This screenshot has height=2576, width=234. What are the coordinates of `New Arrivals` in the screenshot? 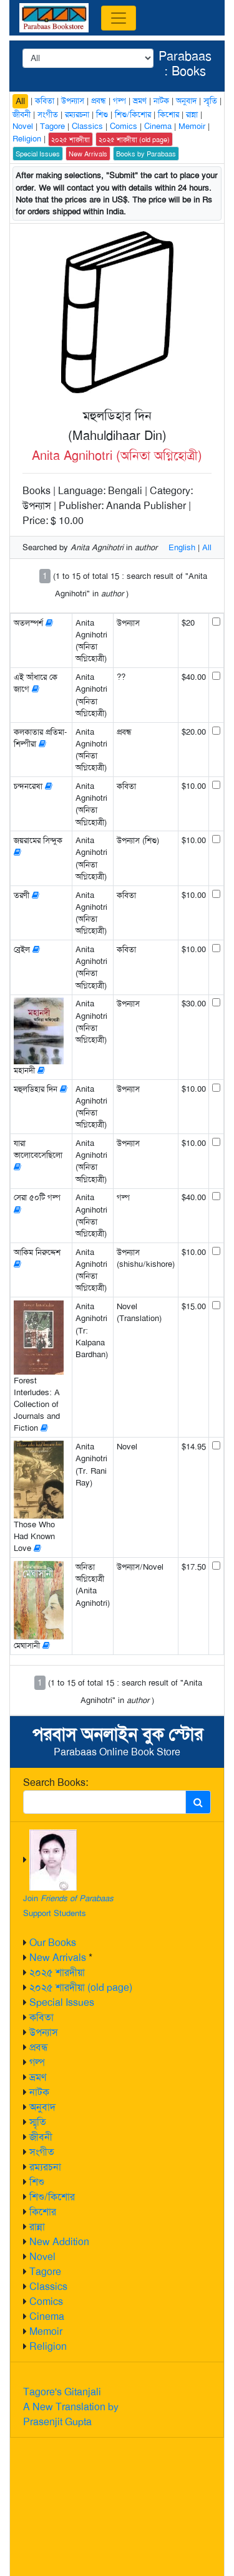 It's located at (57, 1957).